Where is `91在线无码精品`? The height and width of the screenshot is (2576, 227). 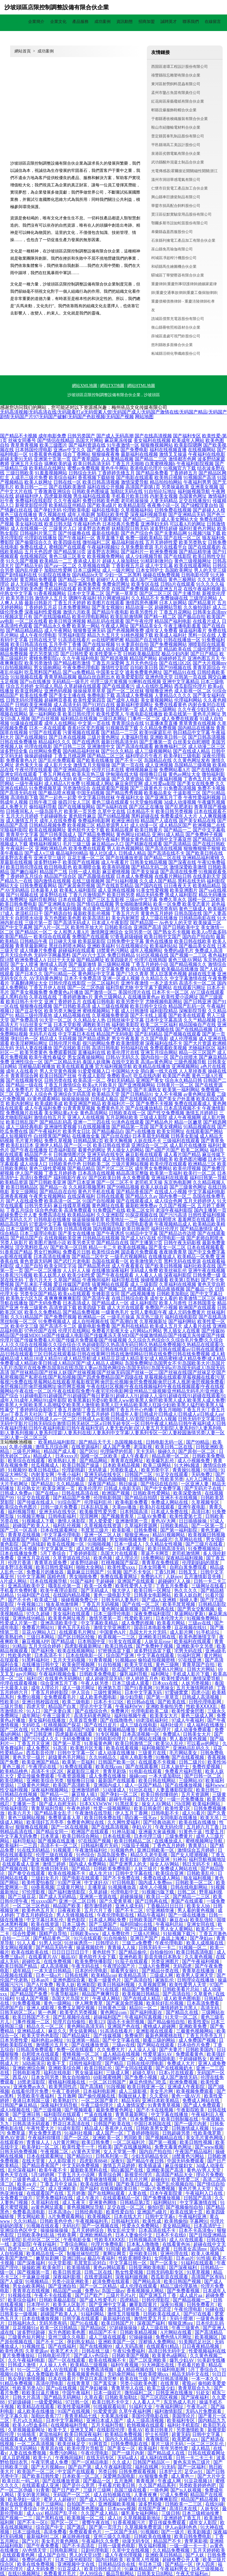
91在线无码精品 is located at coordinates (34, 1850).